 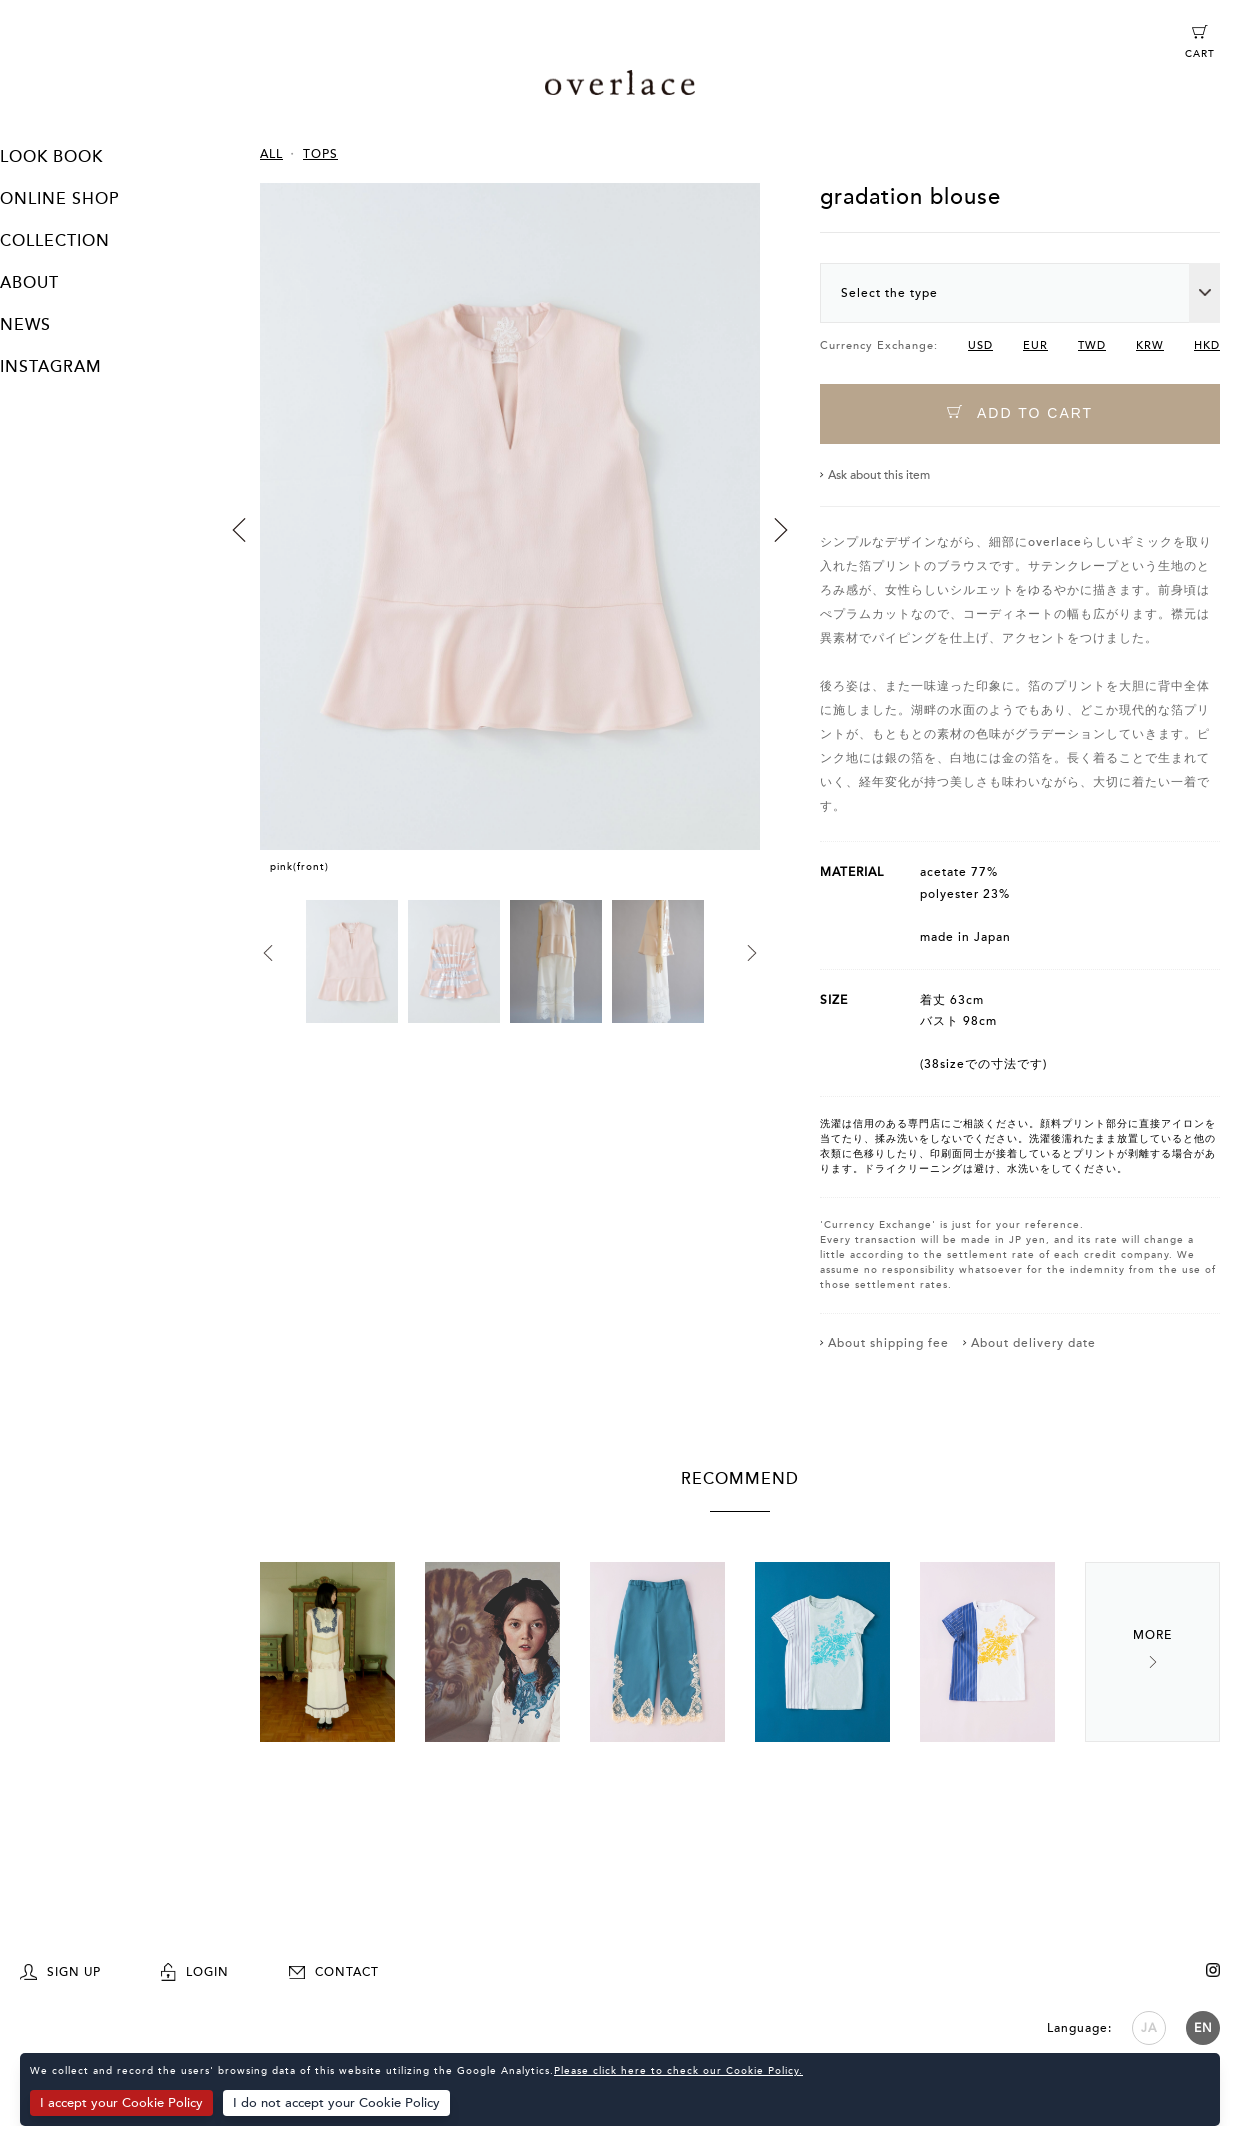 I want to click on SIGN UP, so click(x=60, y=1971).